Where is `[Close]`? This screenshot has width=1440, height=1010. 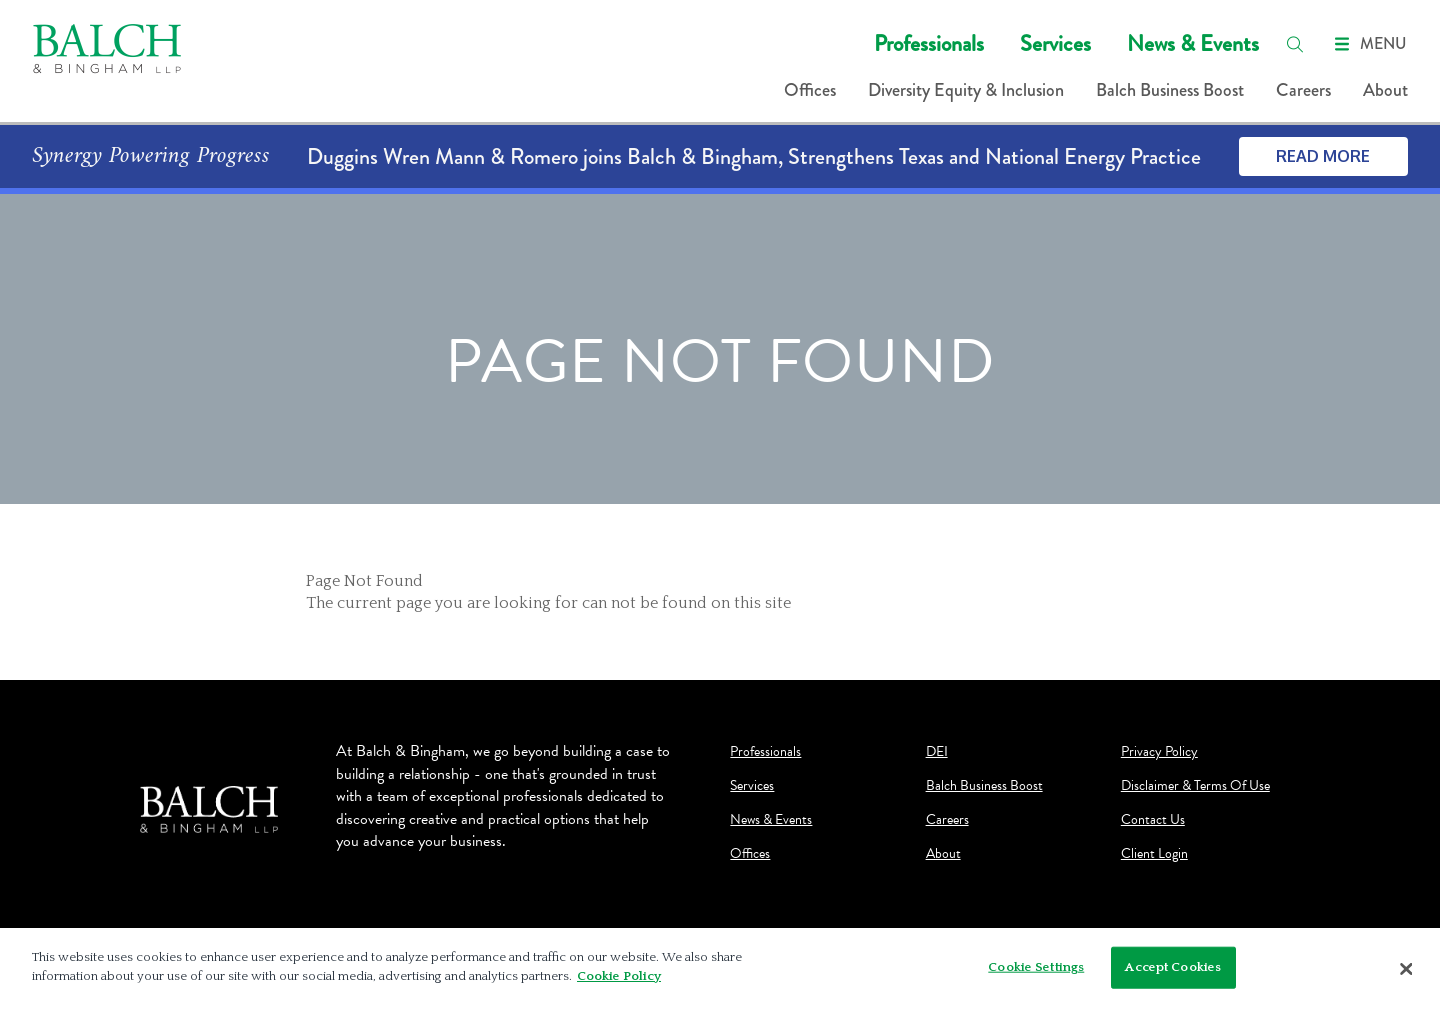 [Close] is located at coordinates (1407, 969).